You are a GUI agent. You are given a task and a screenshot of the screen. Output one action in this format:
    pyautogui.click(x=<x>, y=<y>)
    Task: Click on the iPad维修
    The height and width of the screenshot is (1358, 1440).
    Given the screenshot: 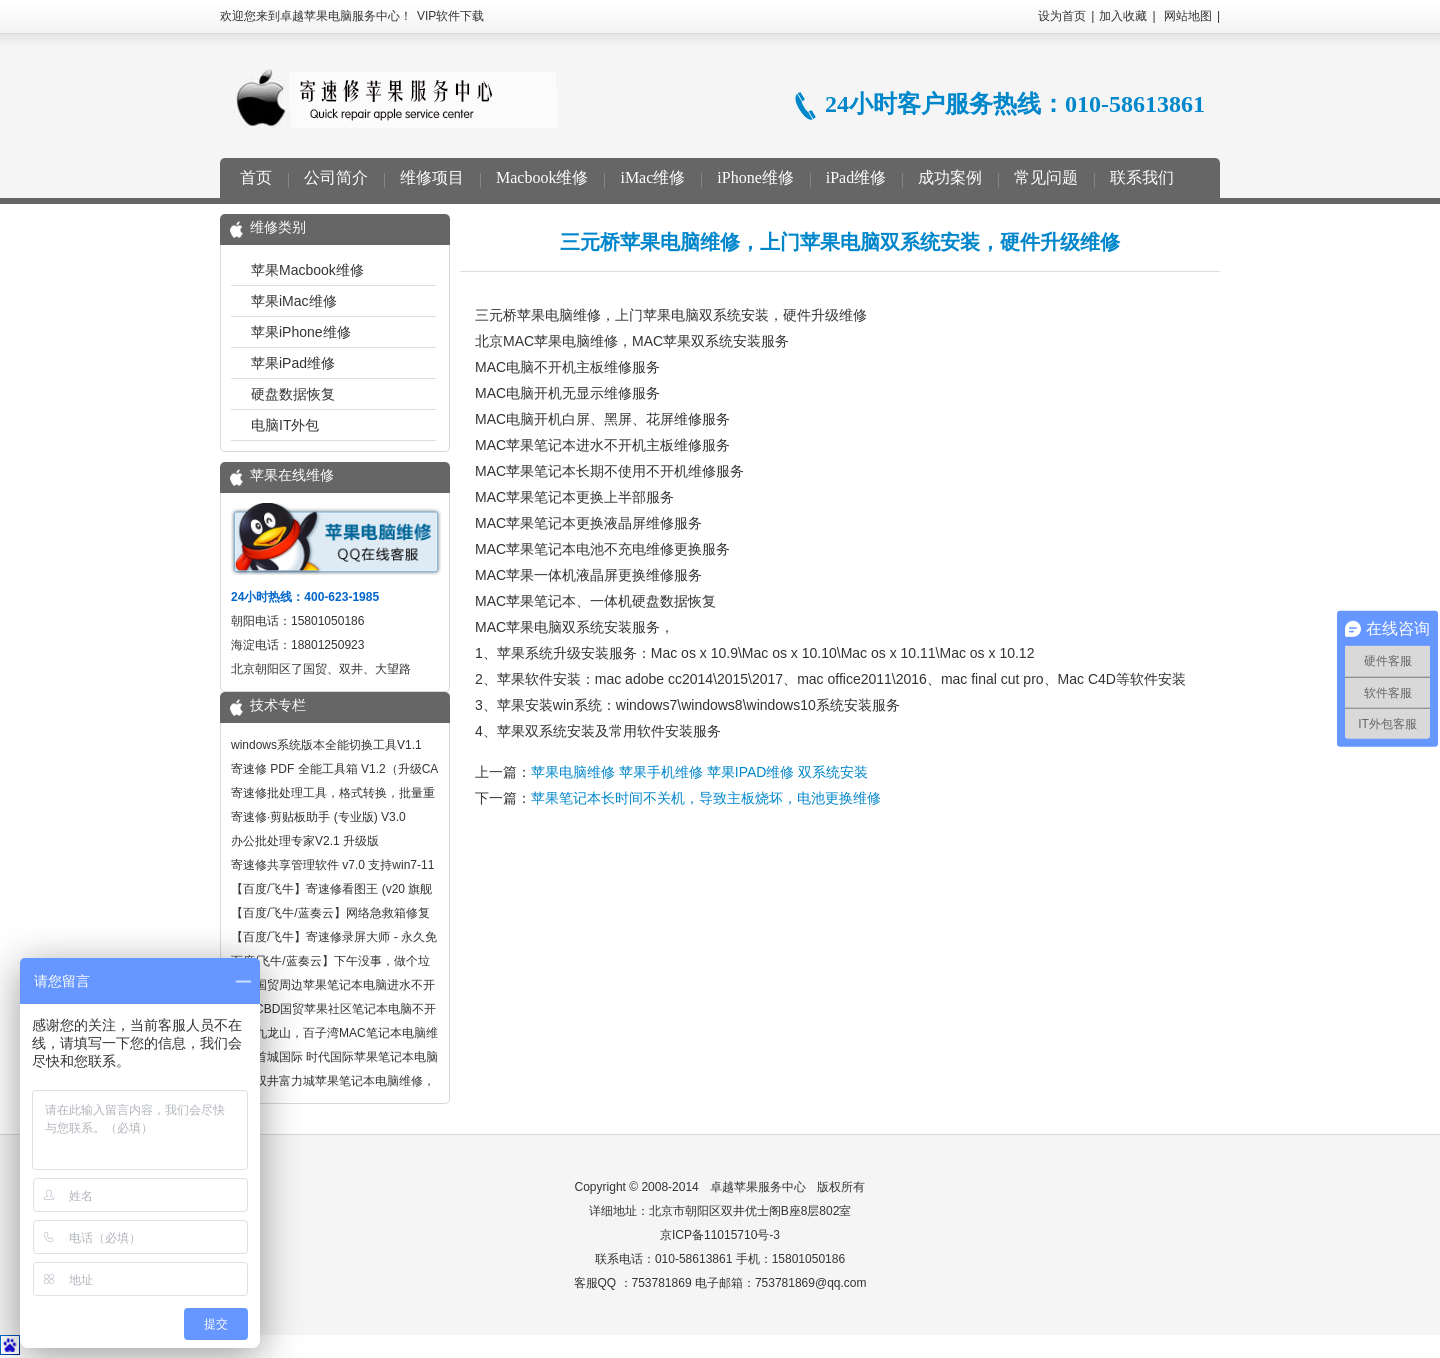 What is the action you would take?
    pyautogui.click(x=856, y=177)
    